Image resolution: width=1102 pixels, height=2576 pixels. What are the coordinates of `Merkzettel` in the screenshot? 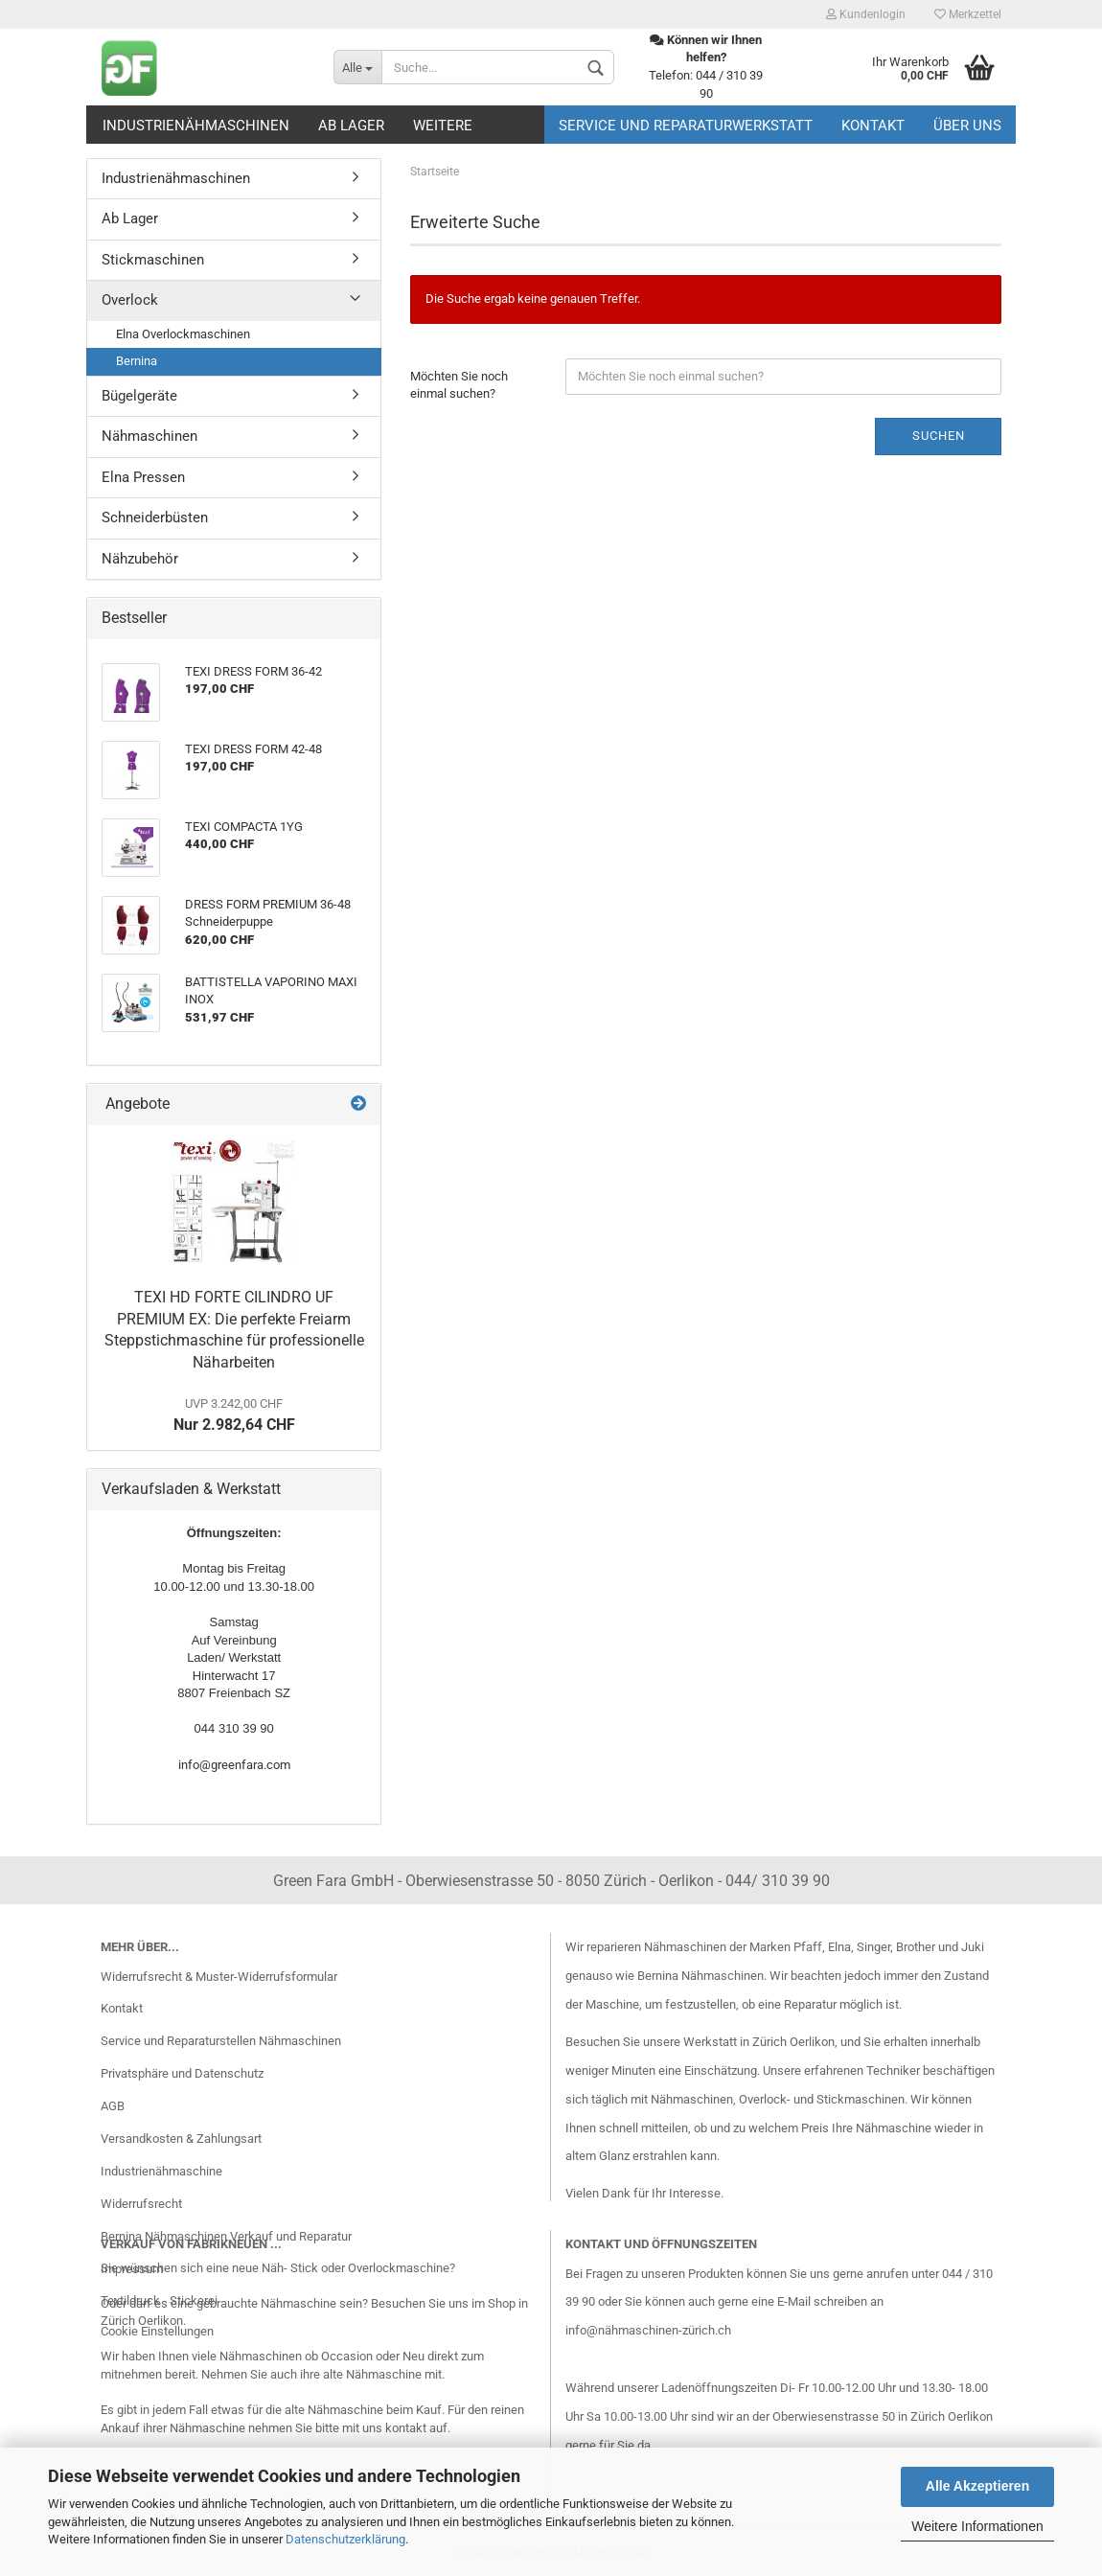 It's located at (967, 14).